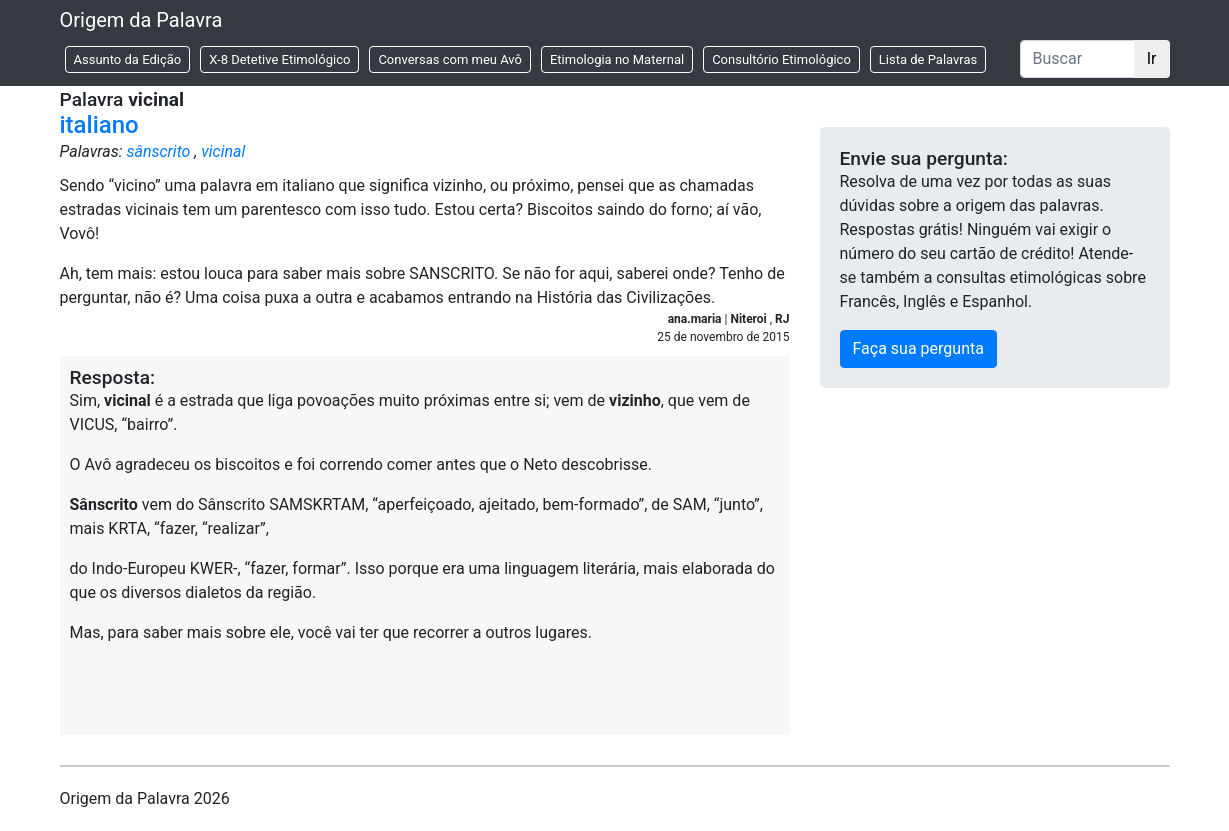  I want to click on sânscrito, so click(158, 151).